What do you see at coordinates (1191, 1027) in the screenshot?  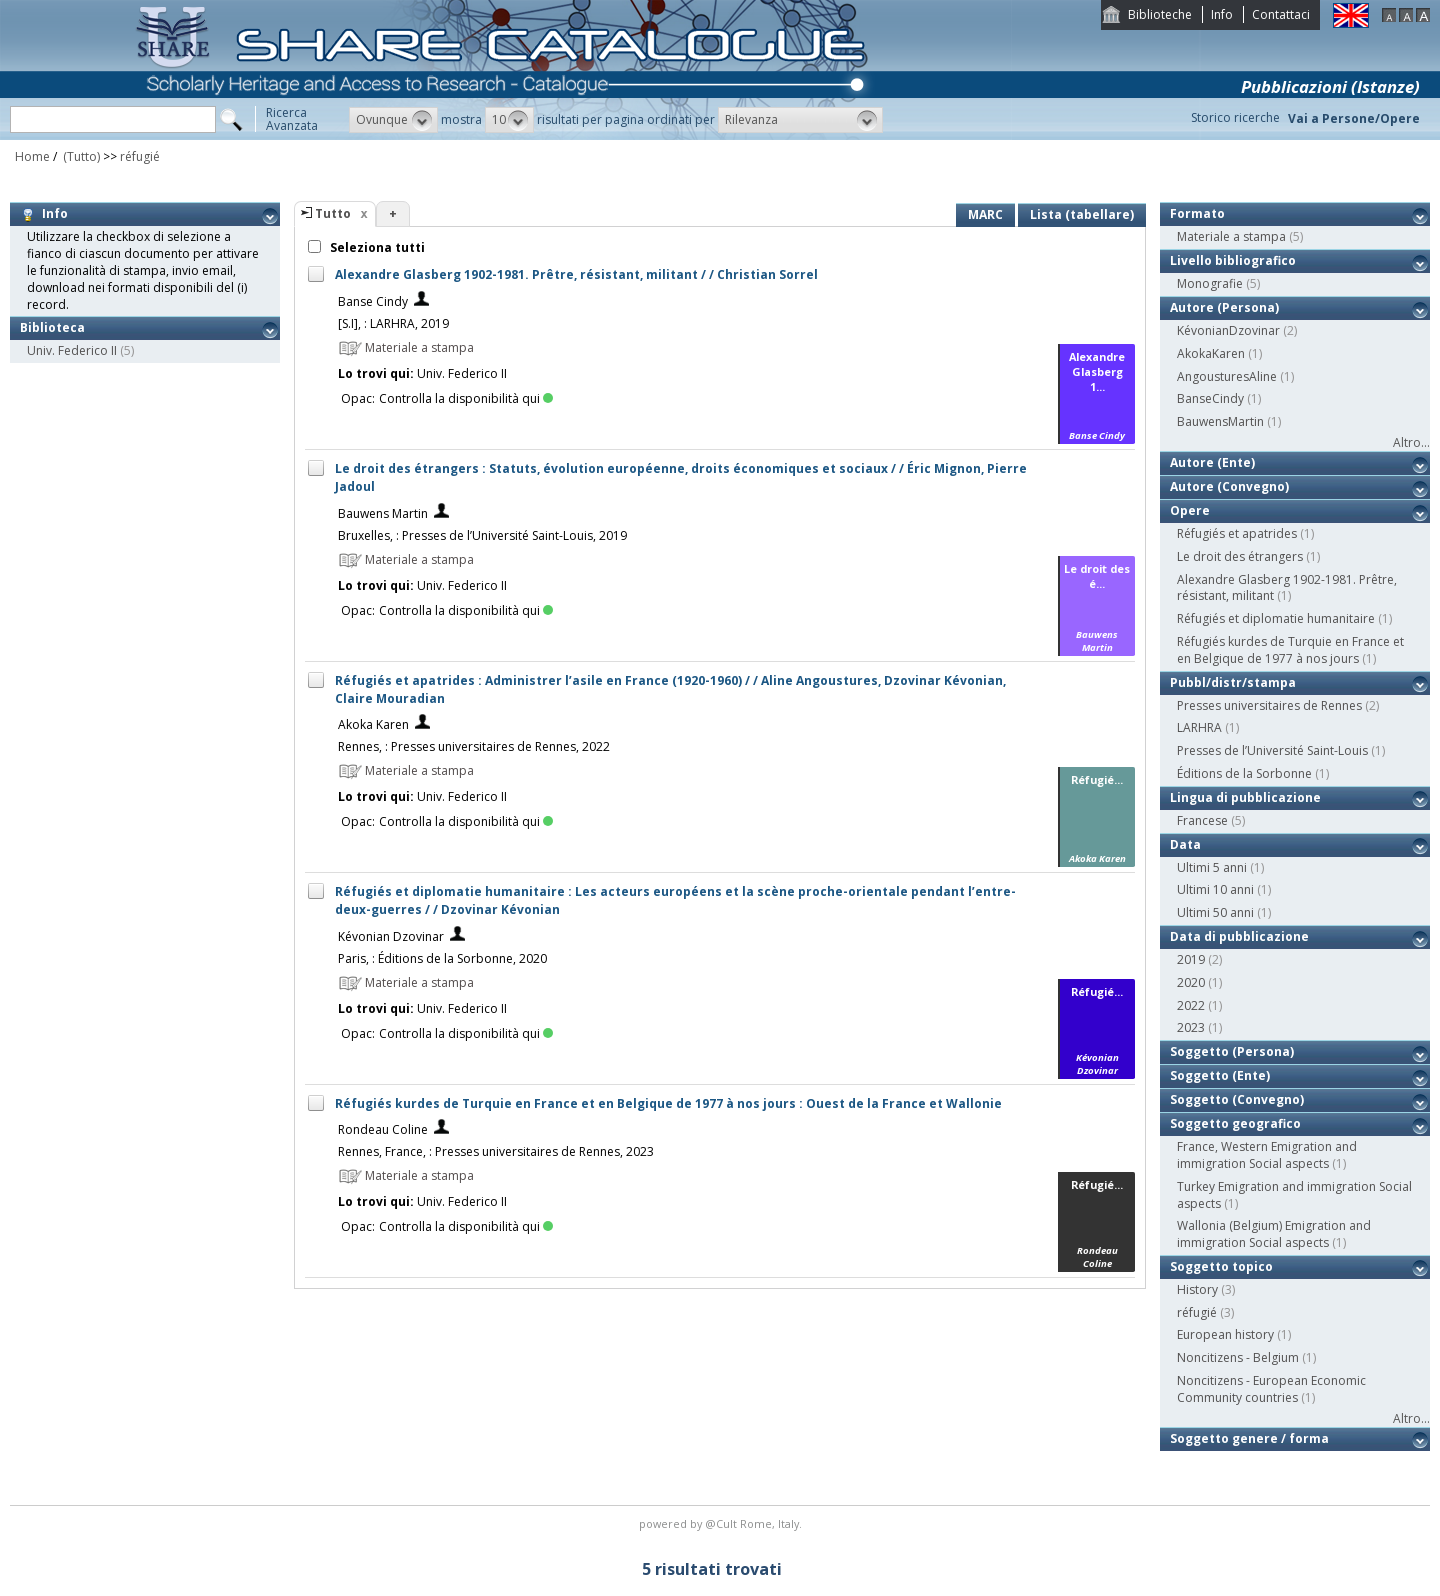 I see `2023` at bounding box center [1191, 1027].